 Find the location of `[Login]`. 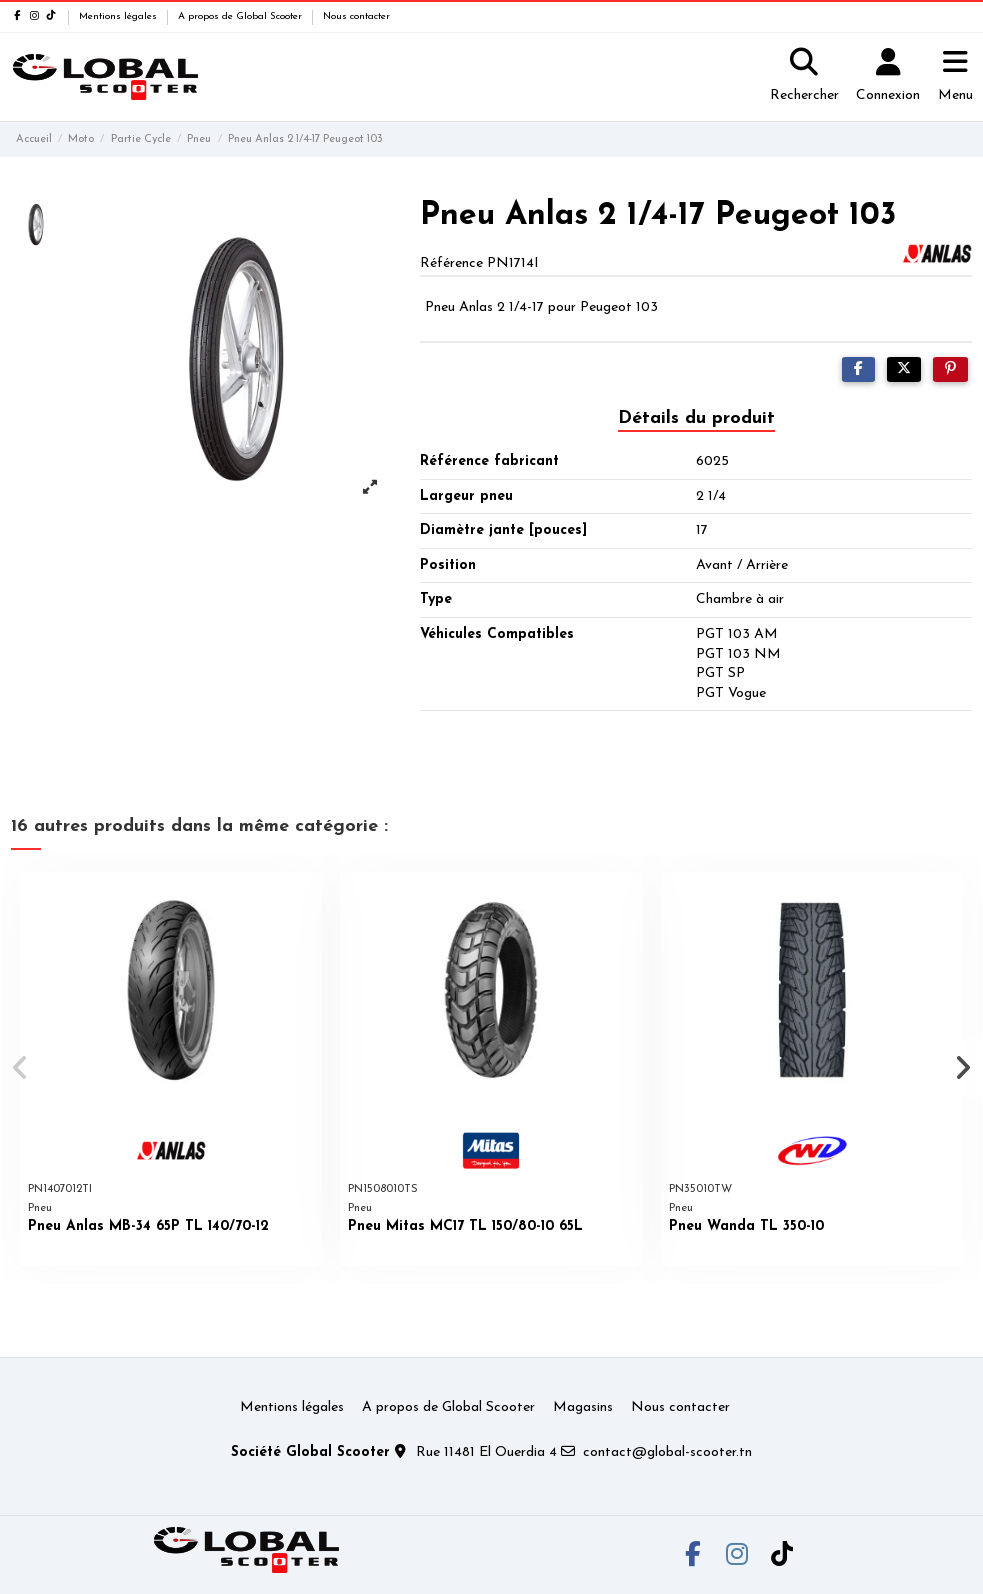

[Login] is located at coordinates (888, 77).